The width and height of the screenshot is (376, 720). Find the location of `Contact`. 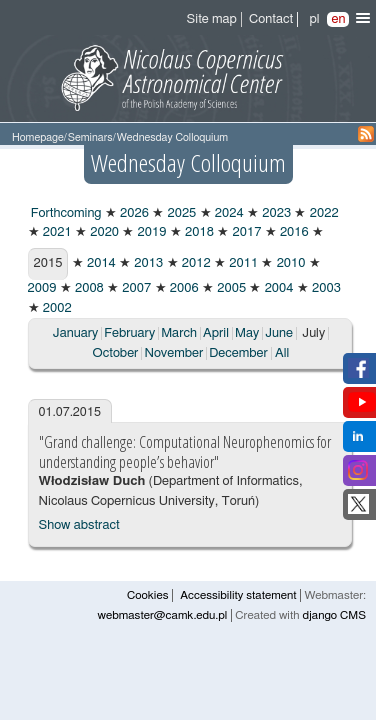

Contact is located at coordinates (271, 19).